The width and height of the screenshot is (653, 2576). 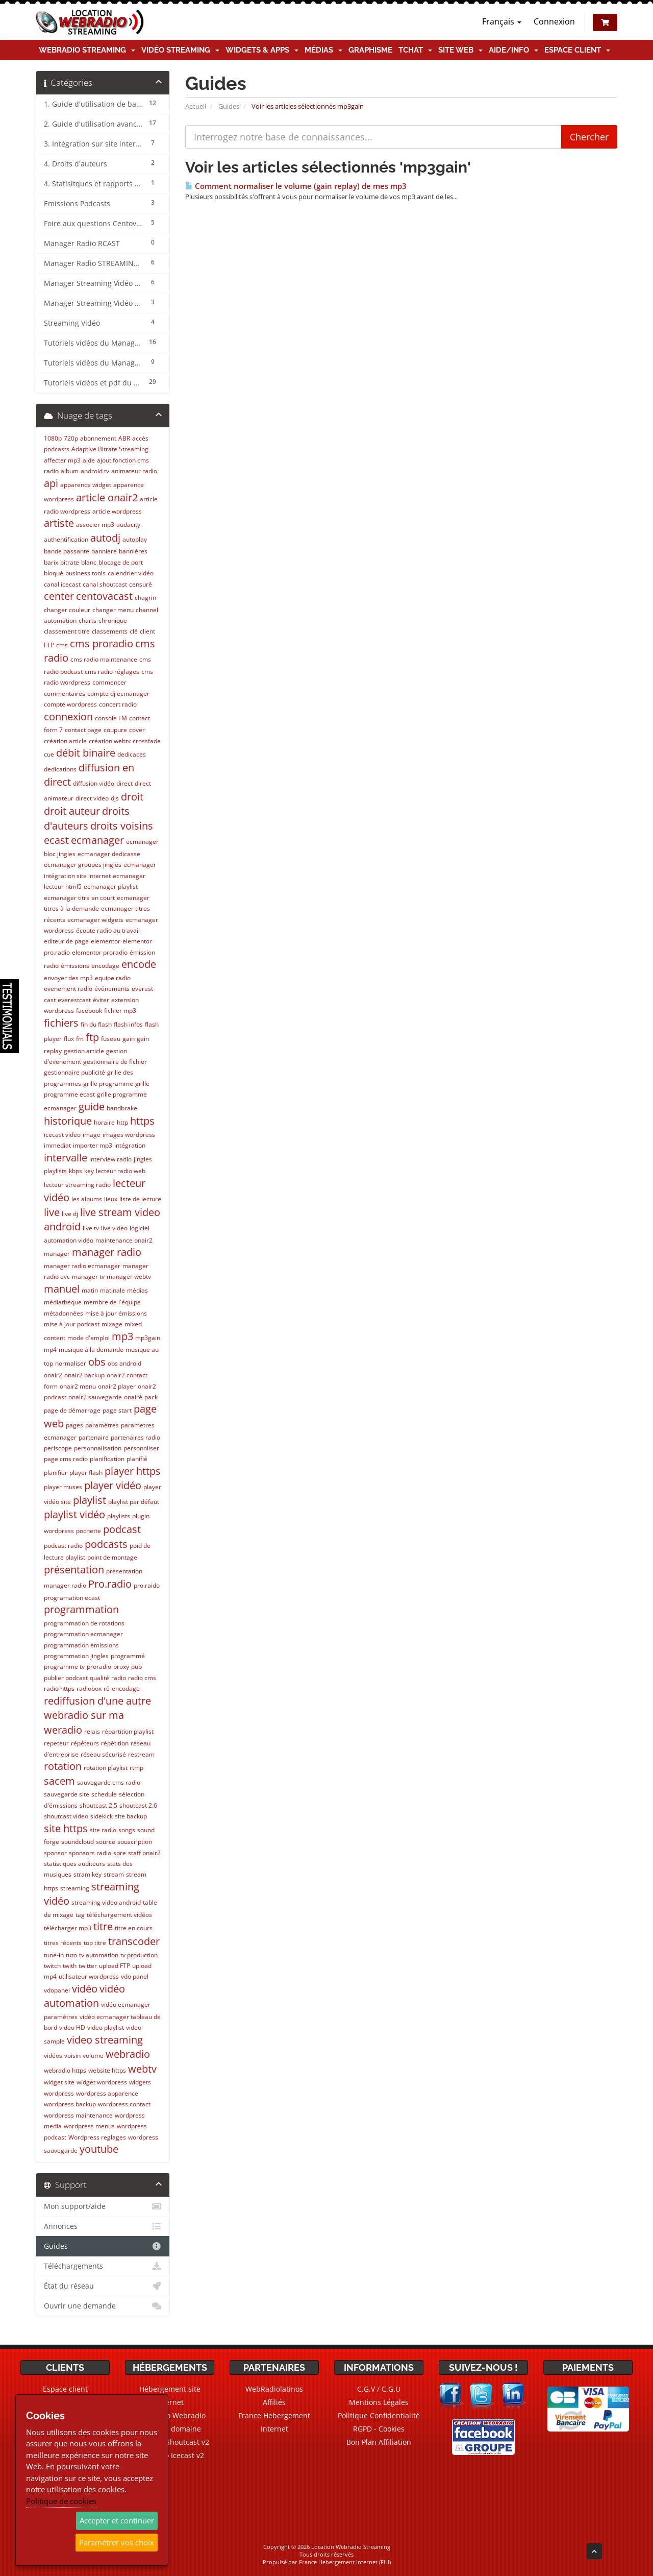 I want to click on player flash, so click(x=86, y=1472).